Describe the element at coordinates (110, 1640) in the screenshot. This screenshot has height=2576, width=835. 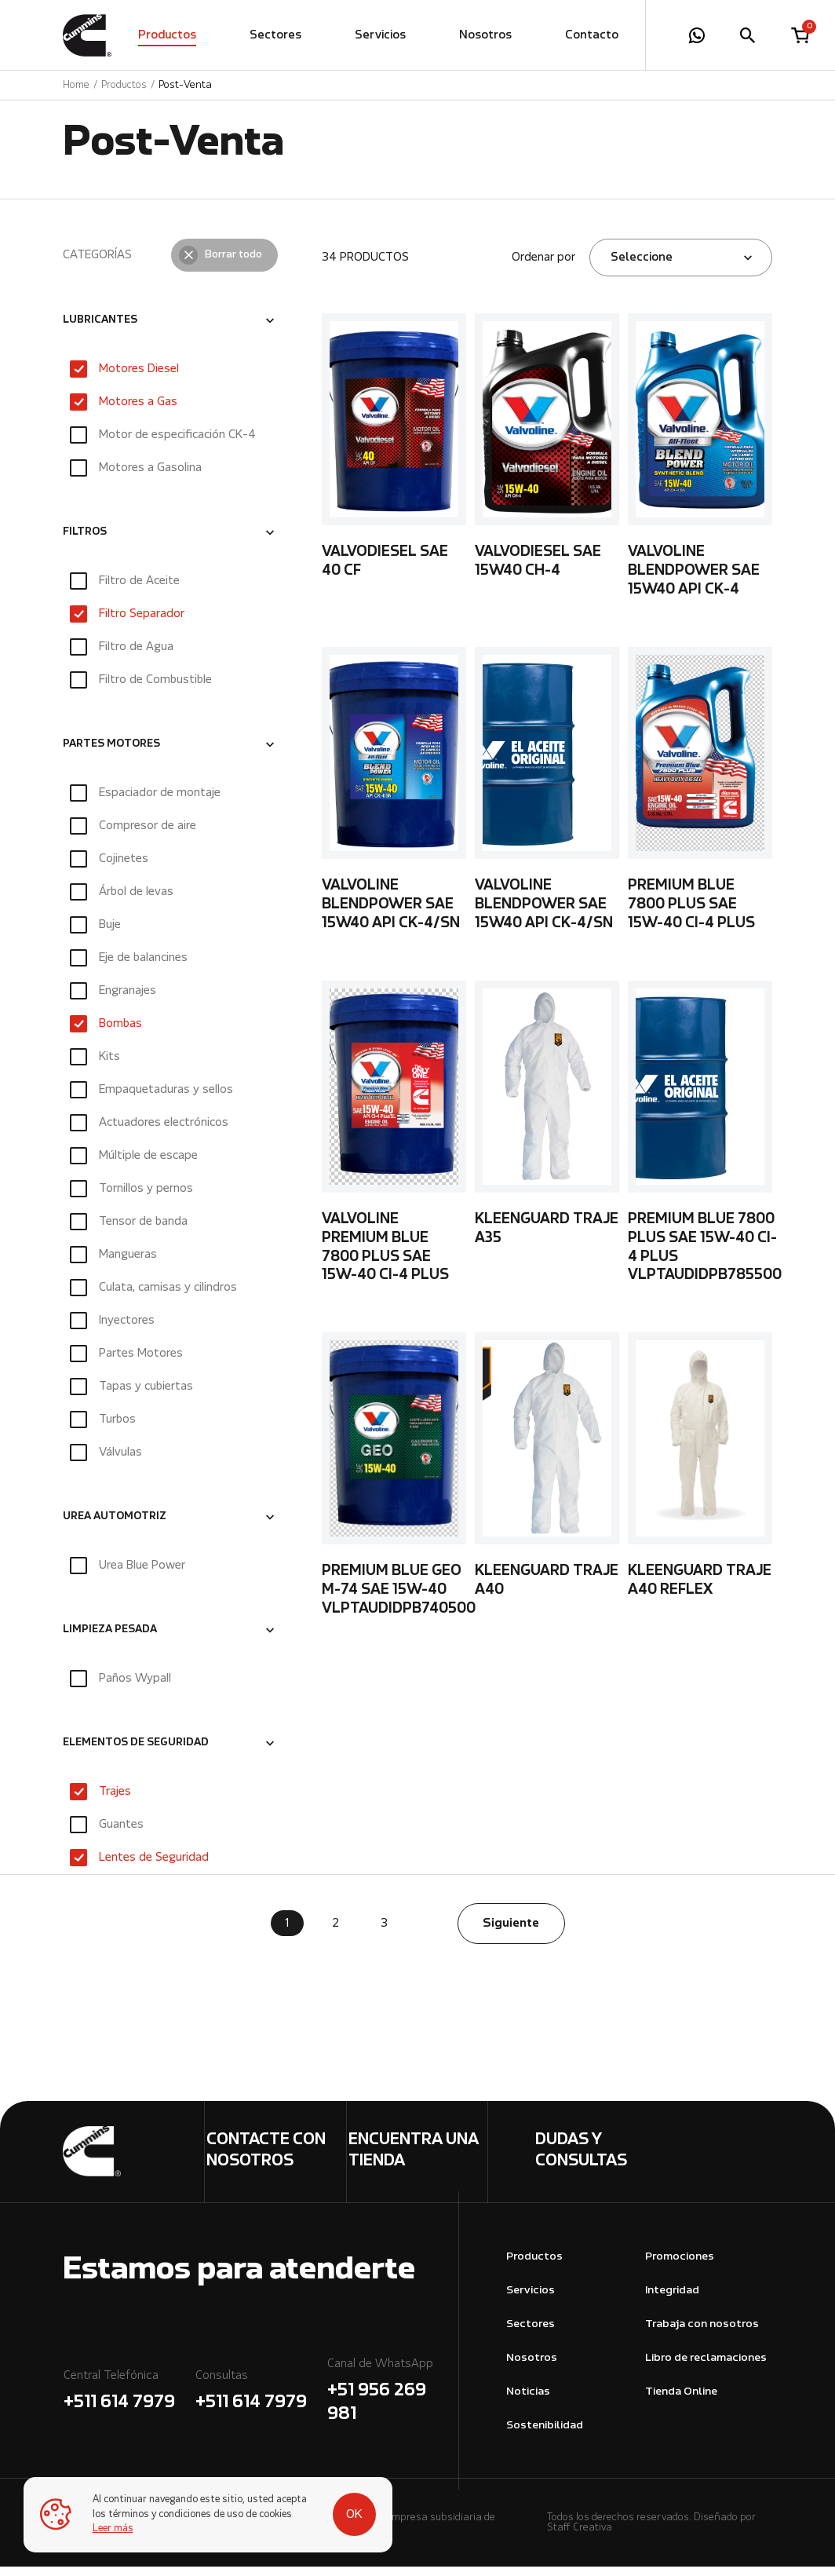
I see `LIMPIEZA PESADA` at that location.